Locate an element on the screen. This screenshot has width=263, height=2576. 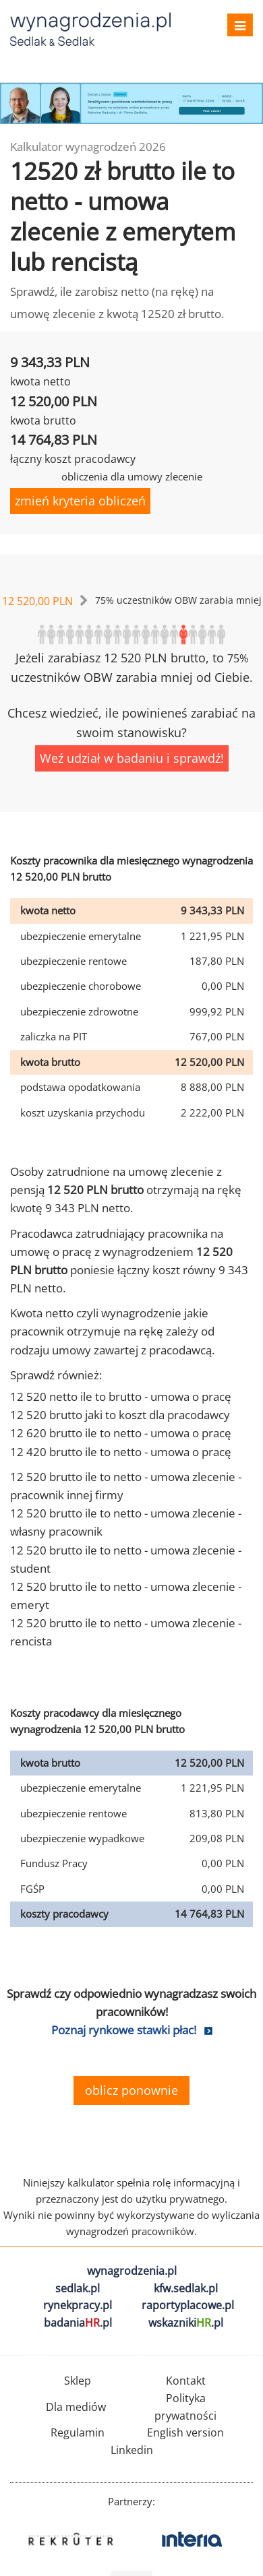
Linkedin is located at coordinates (132, 2450).